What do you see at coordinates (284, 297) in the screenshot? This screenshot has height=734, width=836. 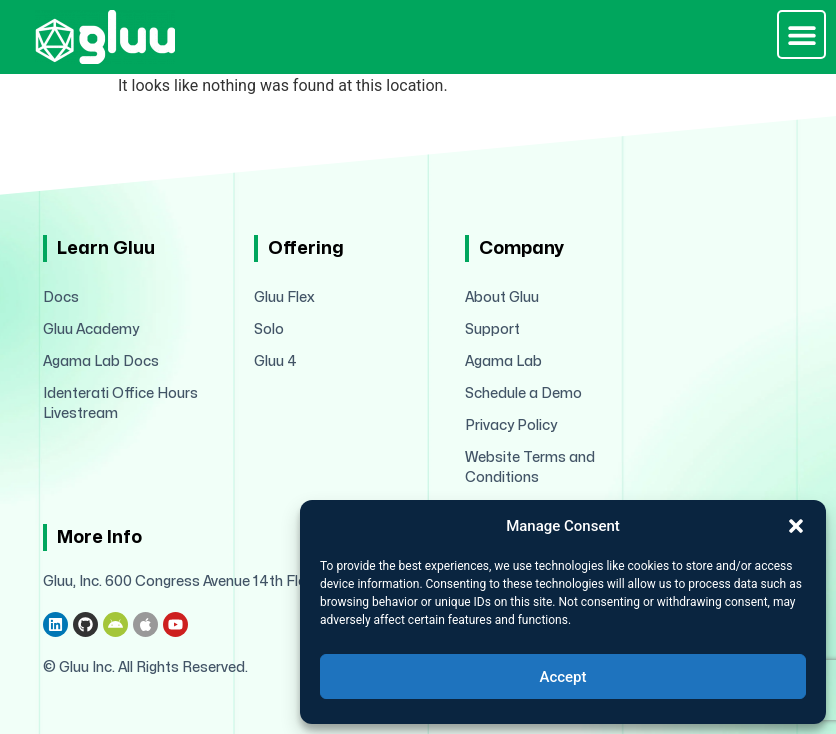 I see `Gluu Flex` at bounding box center [284, 297].